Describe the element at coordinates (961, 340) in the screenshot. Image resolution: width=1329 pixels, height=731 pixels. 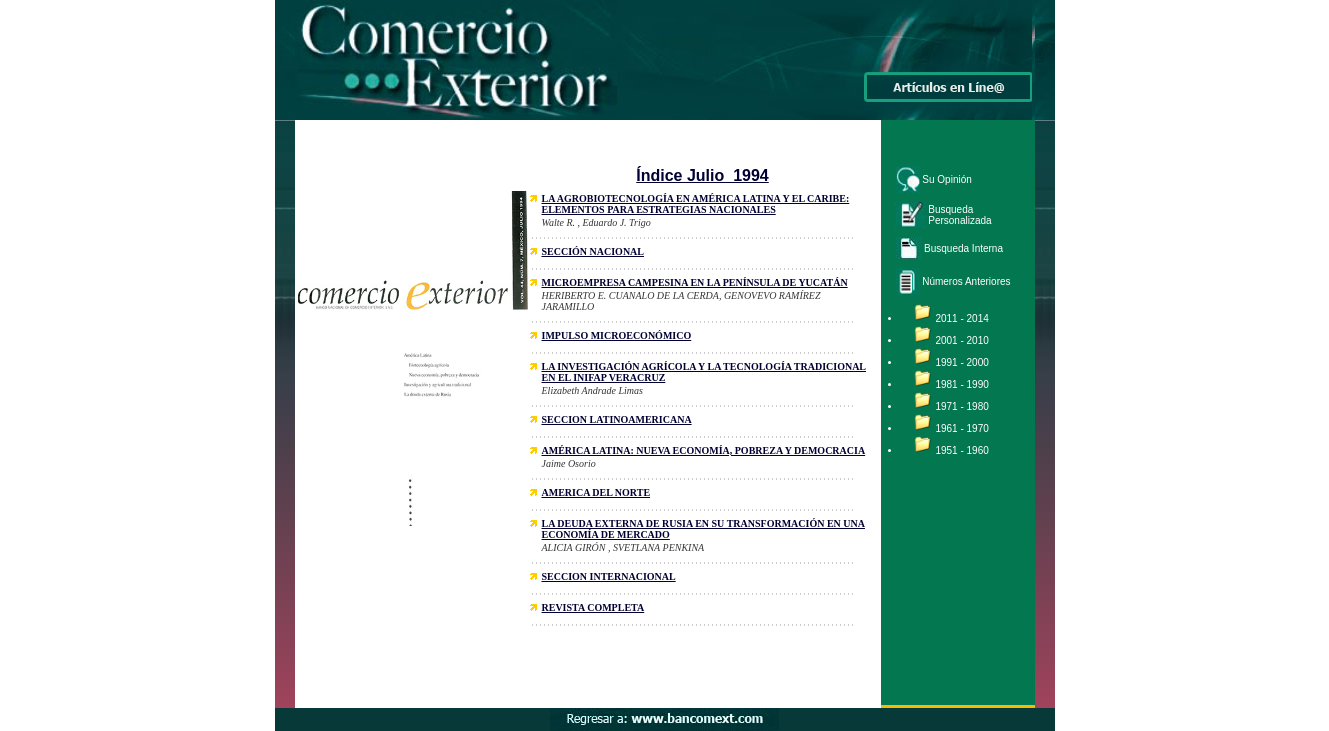
I see `2001 - 2010` at that location.